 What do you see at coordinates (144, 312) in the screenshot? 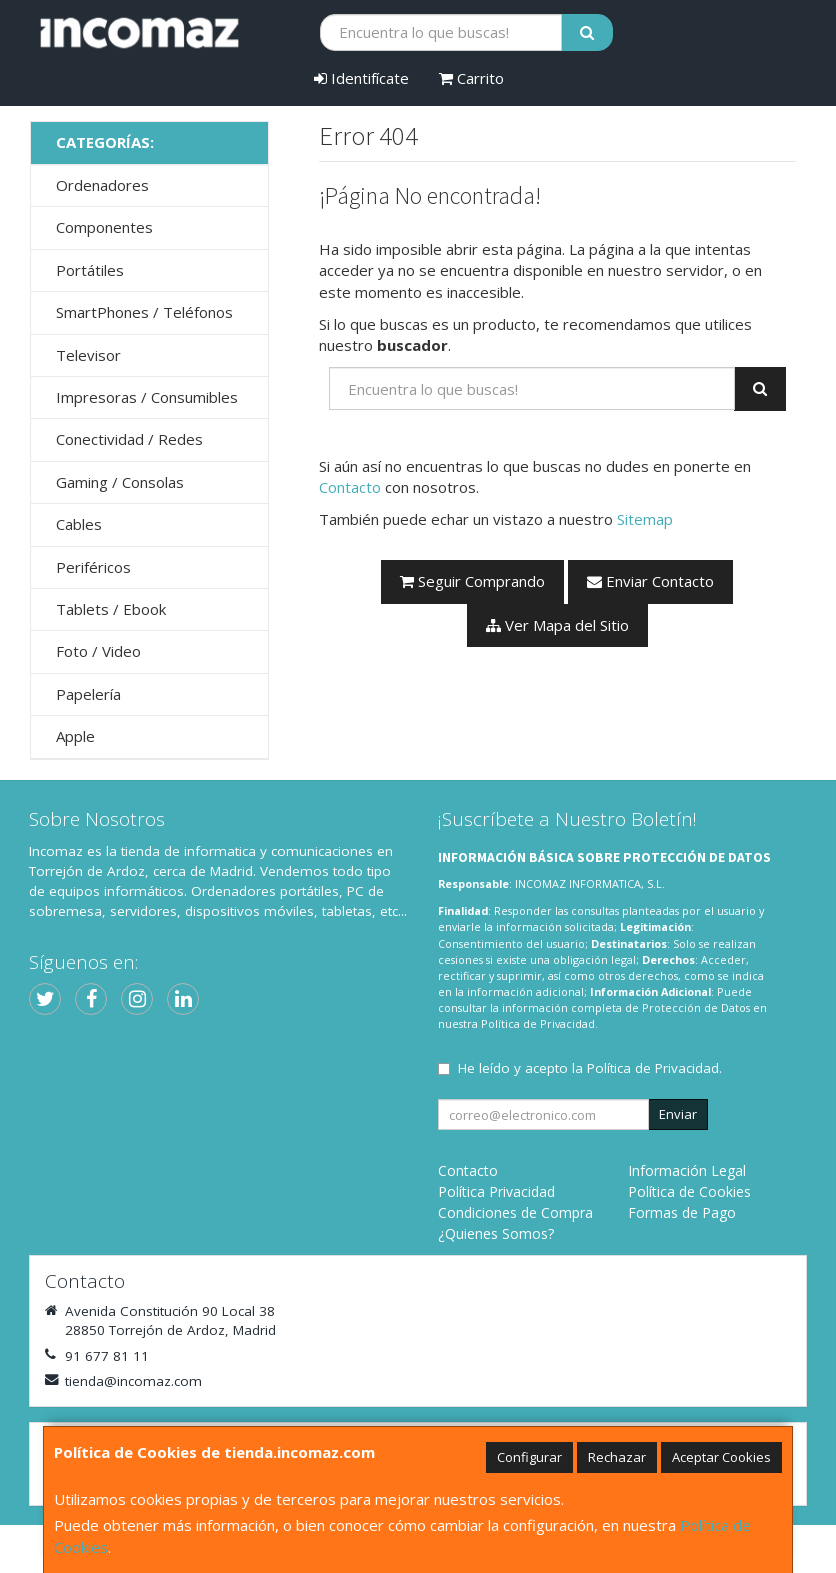
I see `SmartPhones / Teléfonos` at bounding box center [144, 312].